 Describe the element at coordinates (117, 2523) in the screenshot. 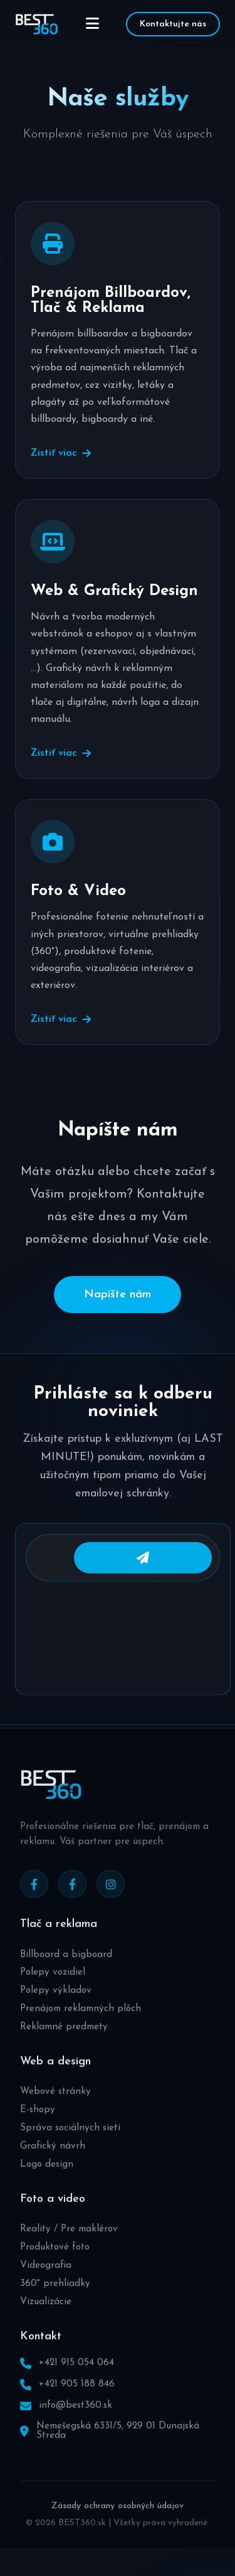

I see `Zásady ochrany osobných údajov` at that location.